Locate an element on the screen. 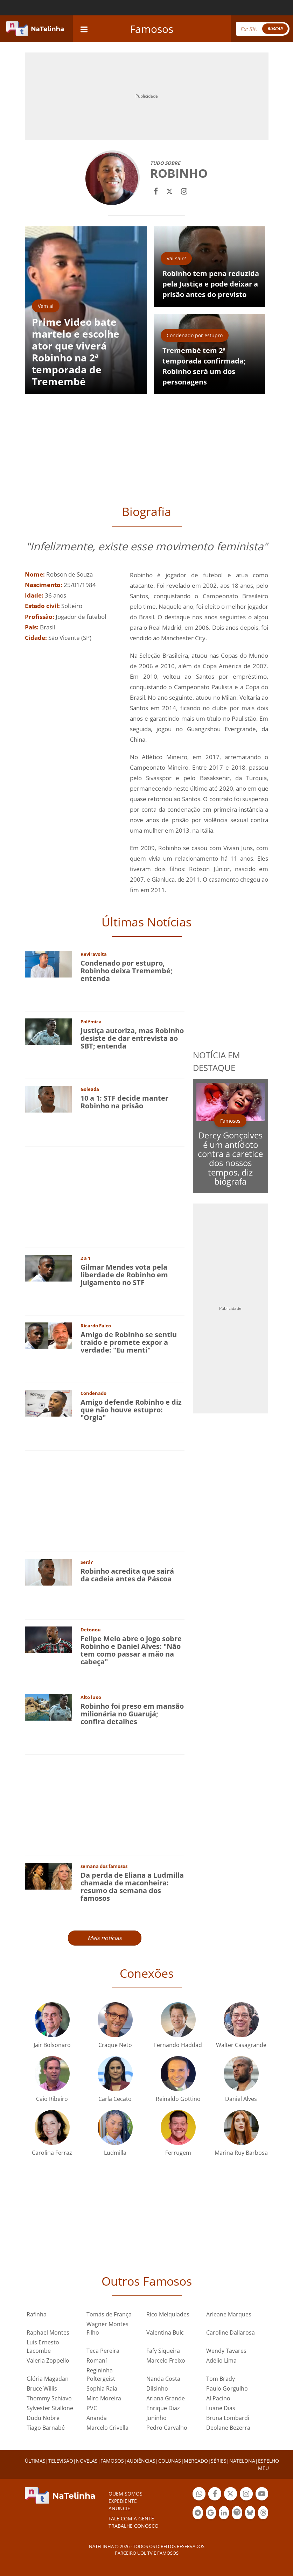  Fale com a gente is located at coordinates (131, 2518).